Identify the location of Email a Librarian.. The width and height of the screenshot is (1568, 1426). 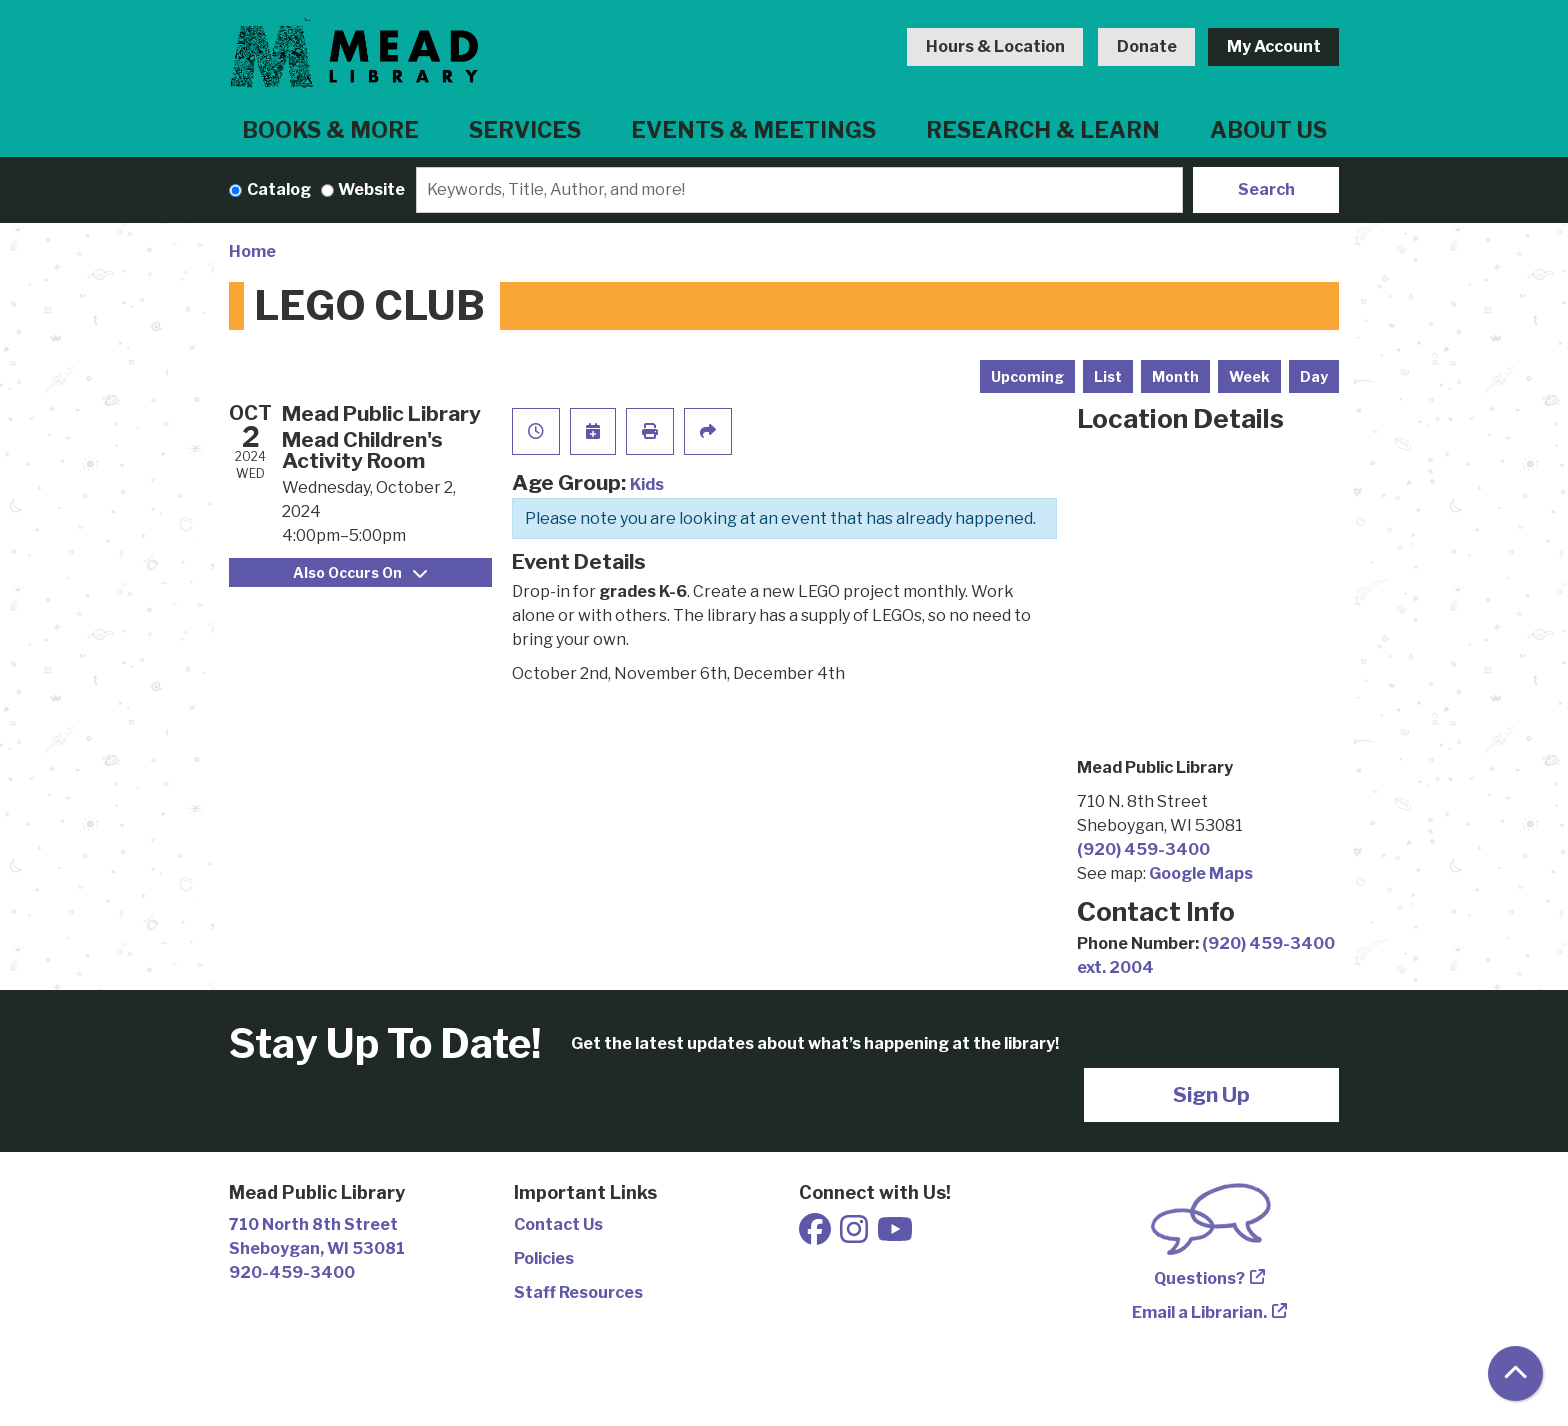
(1199, 1312).